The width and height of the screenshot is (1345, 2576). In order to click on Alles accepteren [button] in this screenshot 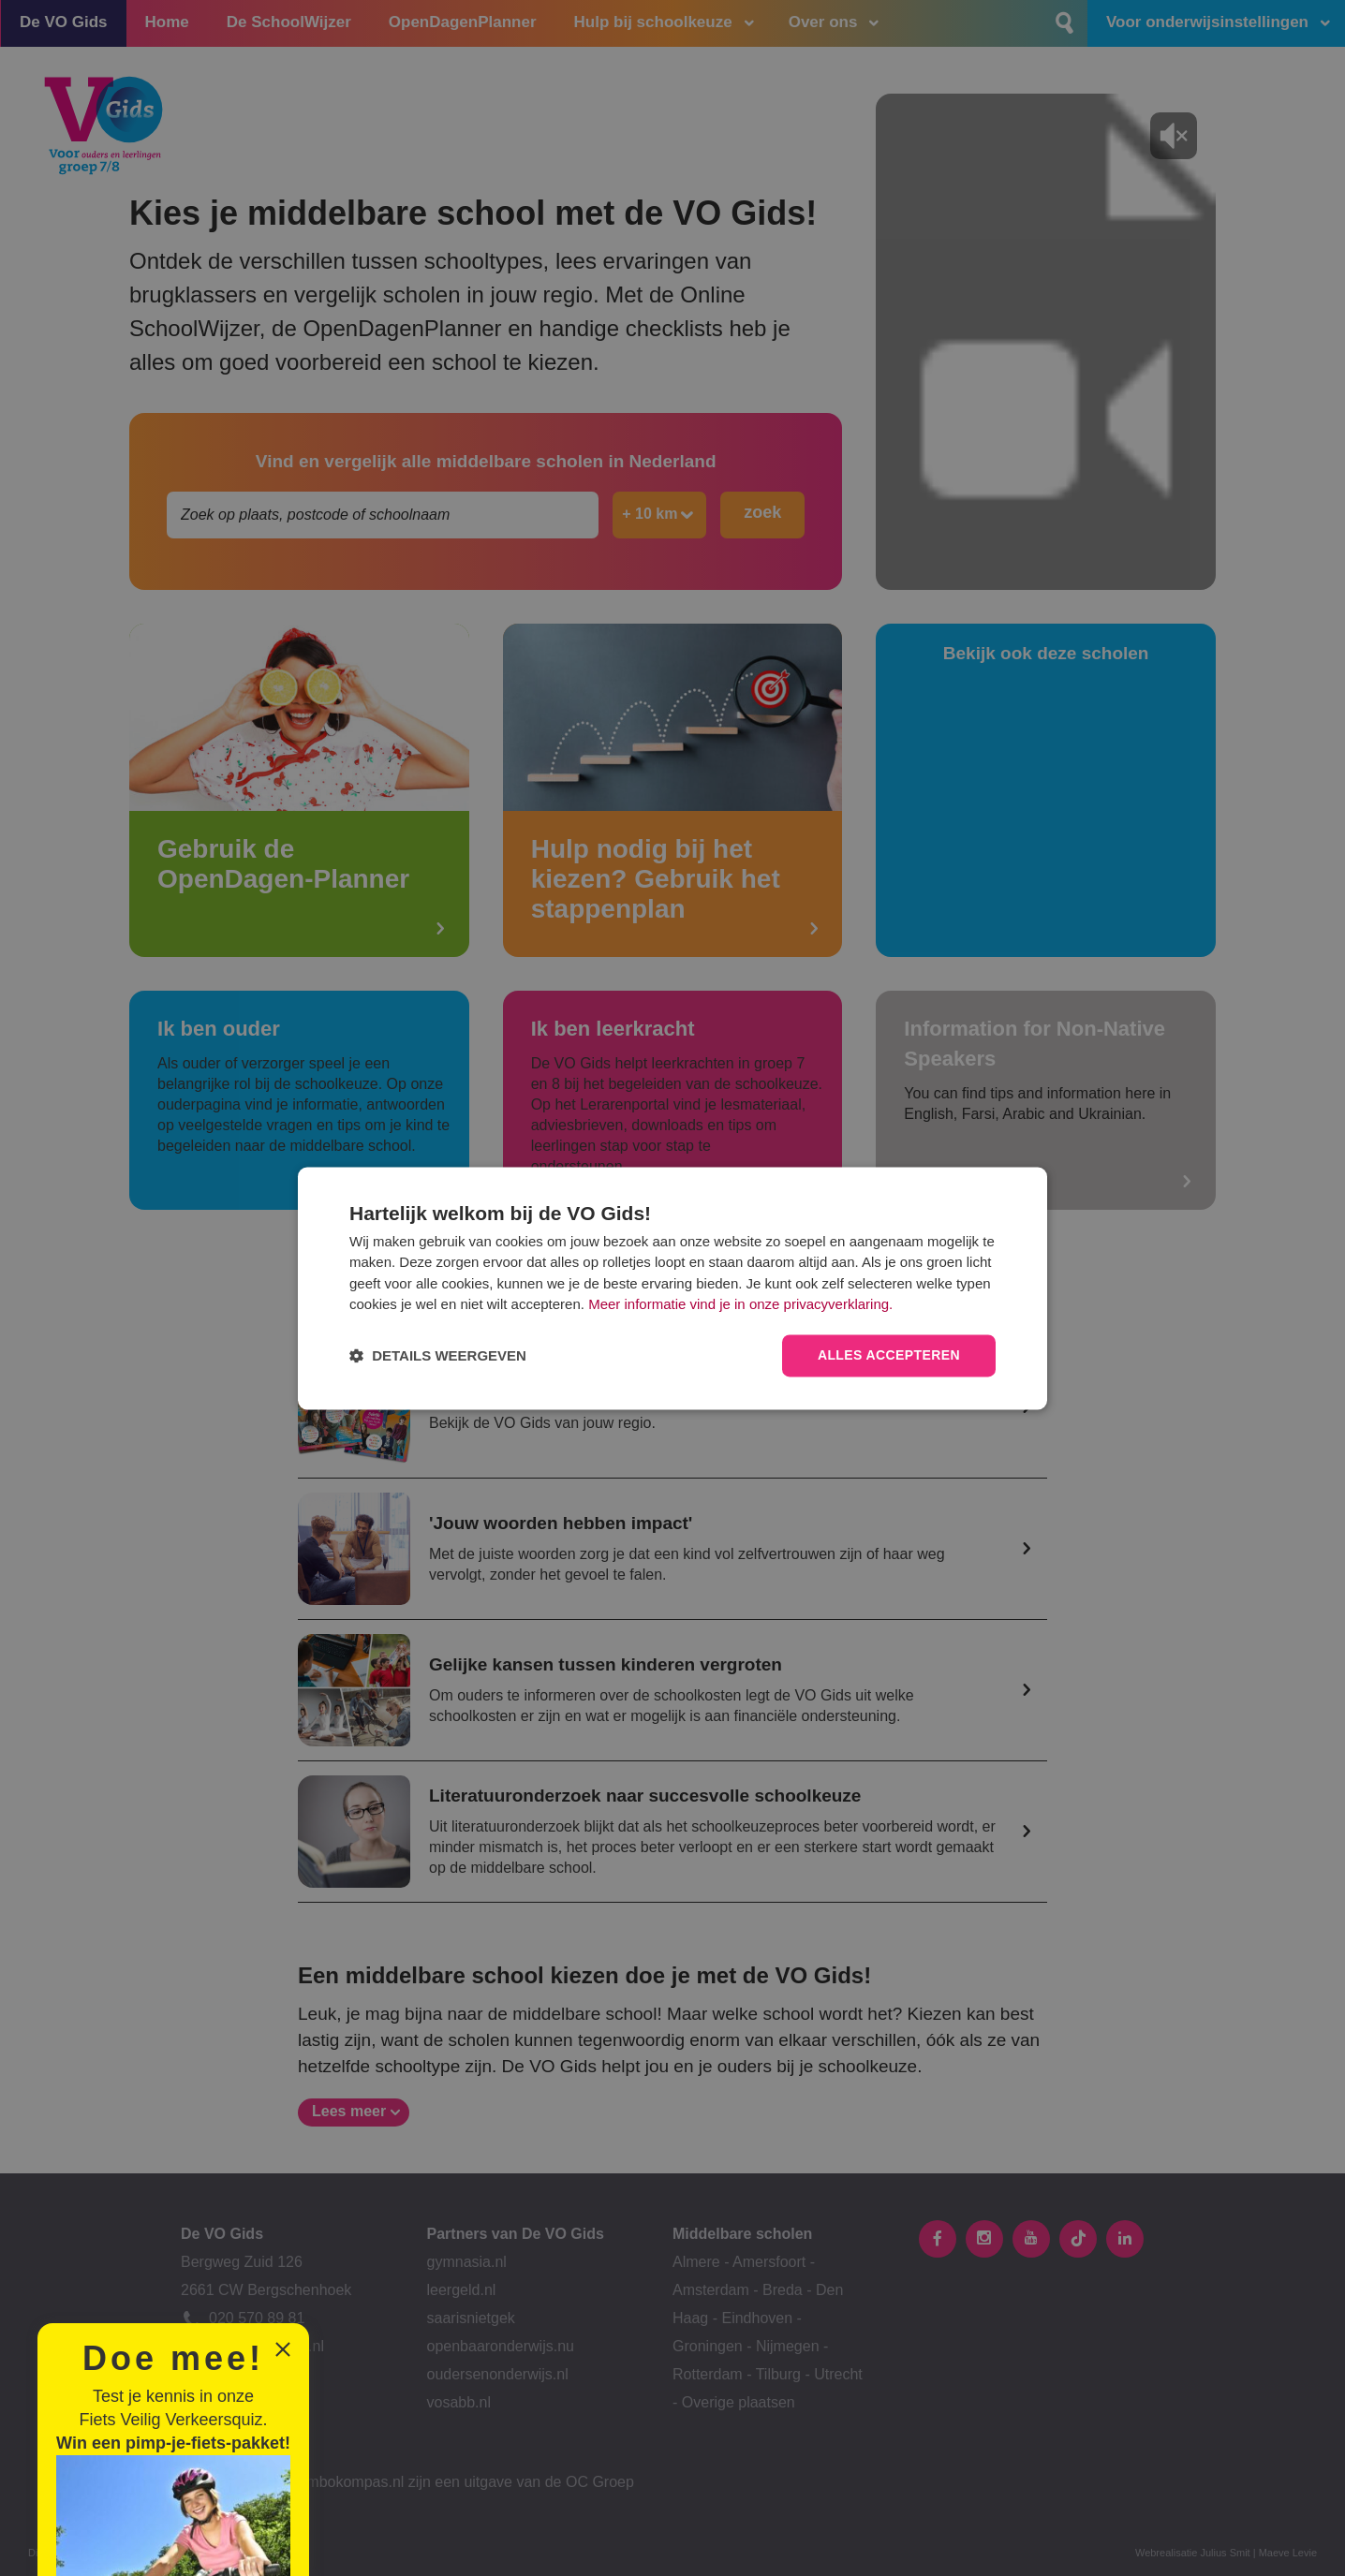, I will do `click(889, 1354)`.